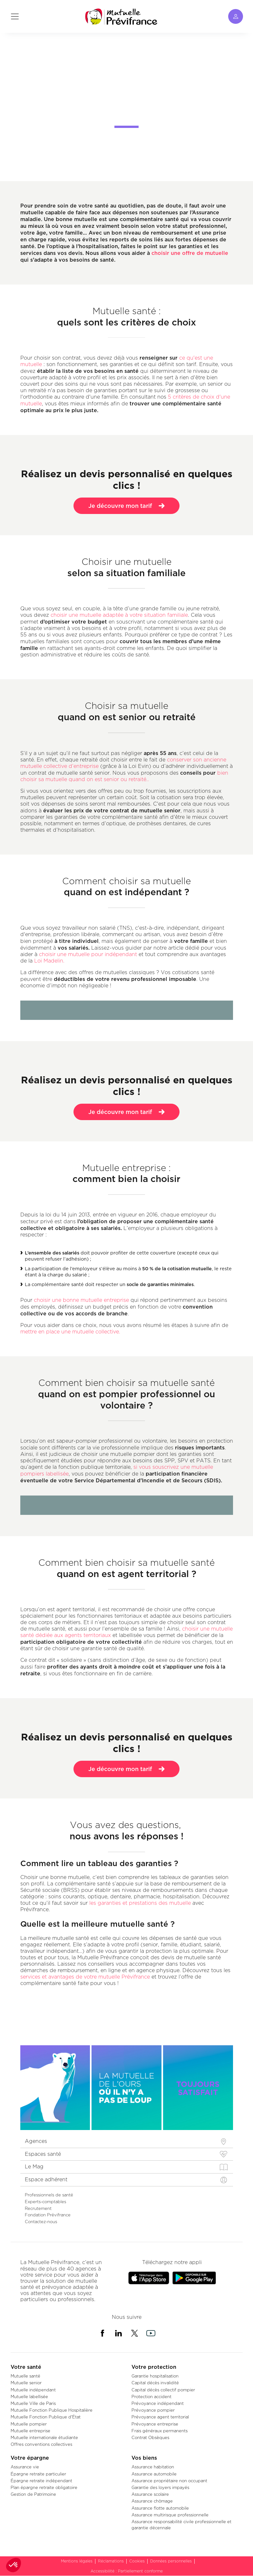 This screenshot has height=2576, width=253. Describe the element at coordinates (29, 2424) in the screenshot. I see `Mutuelle pompier` at that location.